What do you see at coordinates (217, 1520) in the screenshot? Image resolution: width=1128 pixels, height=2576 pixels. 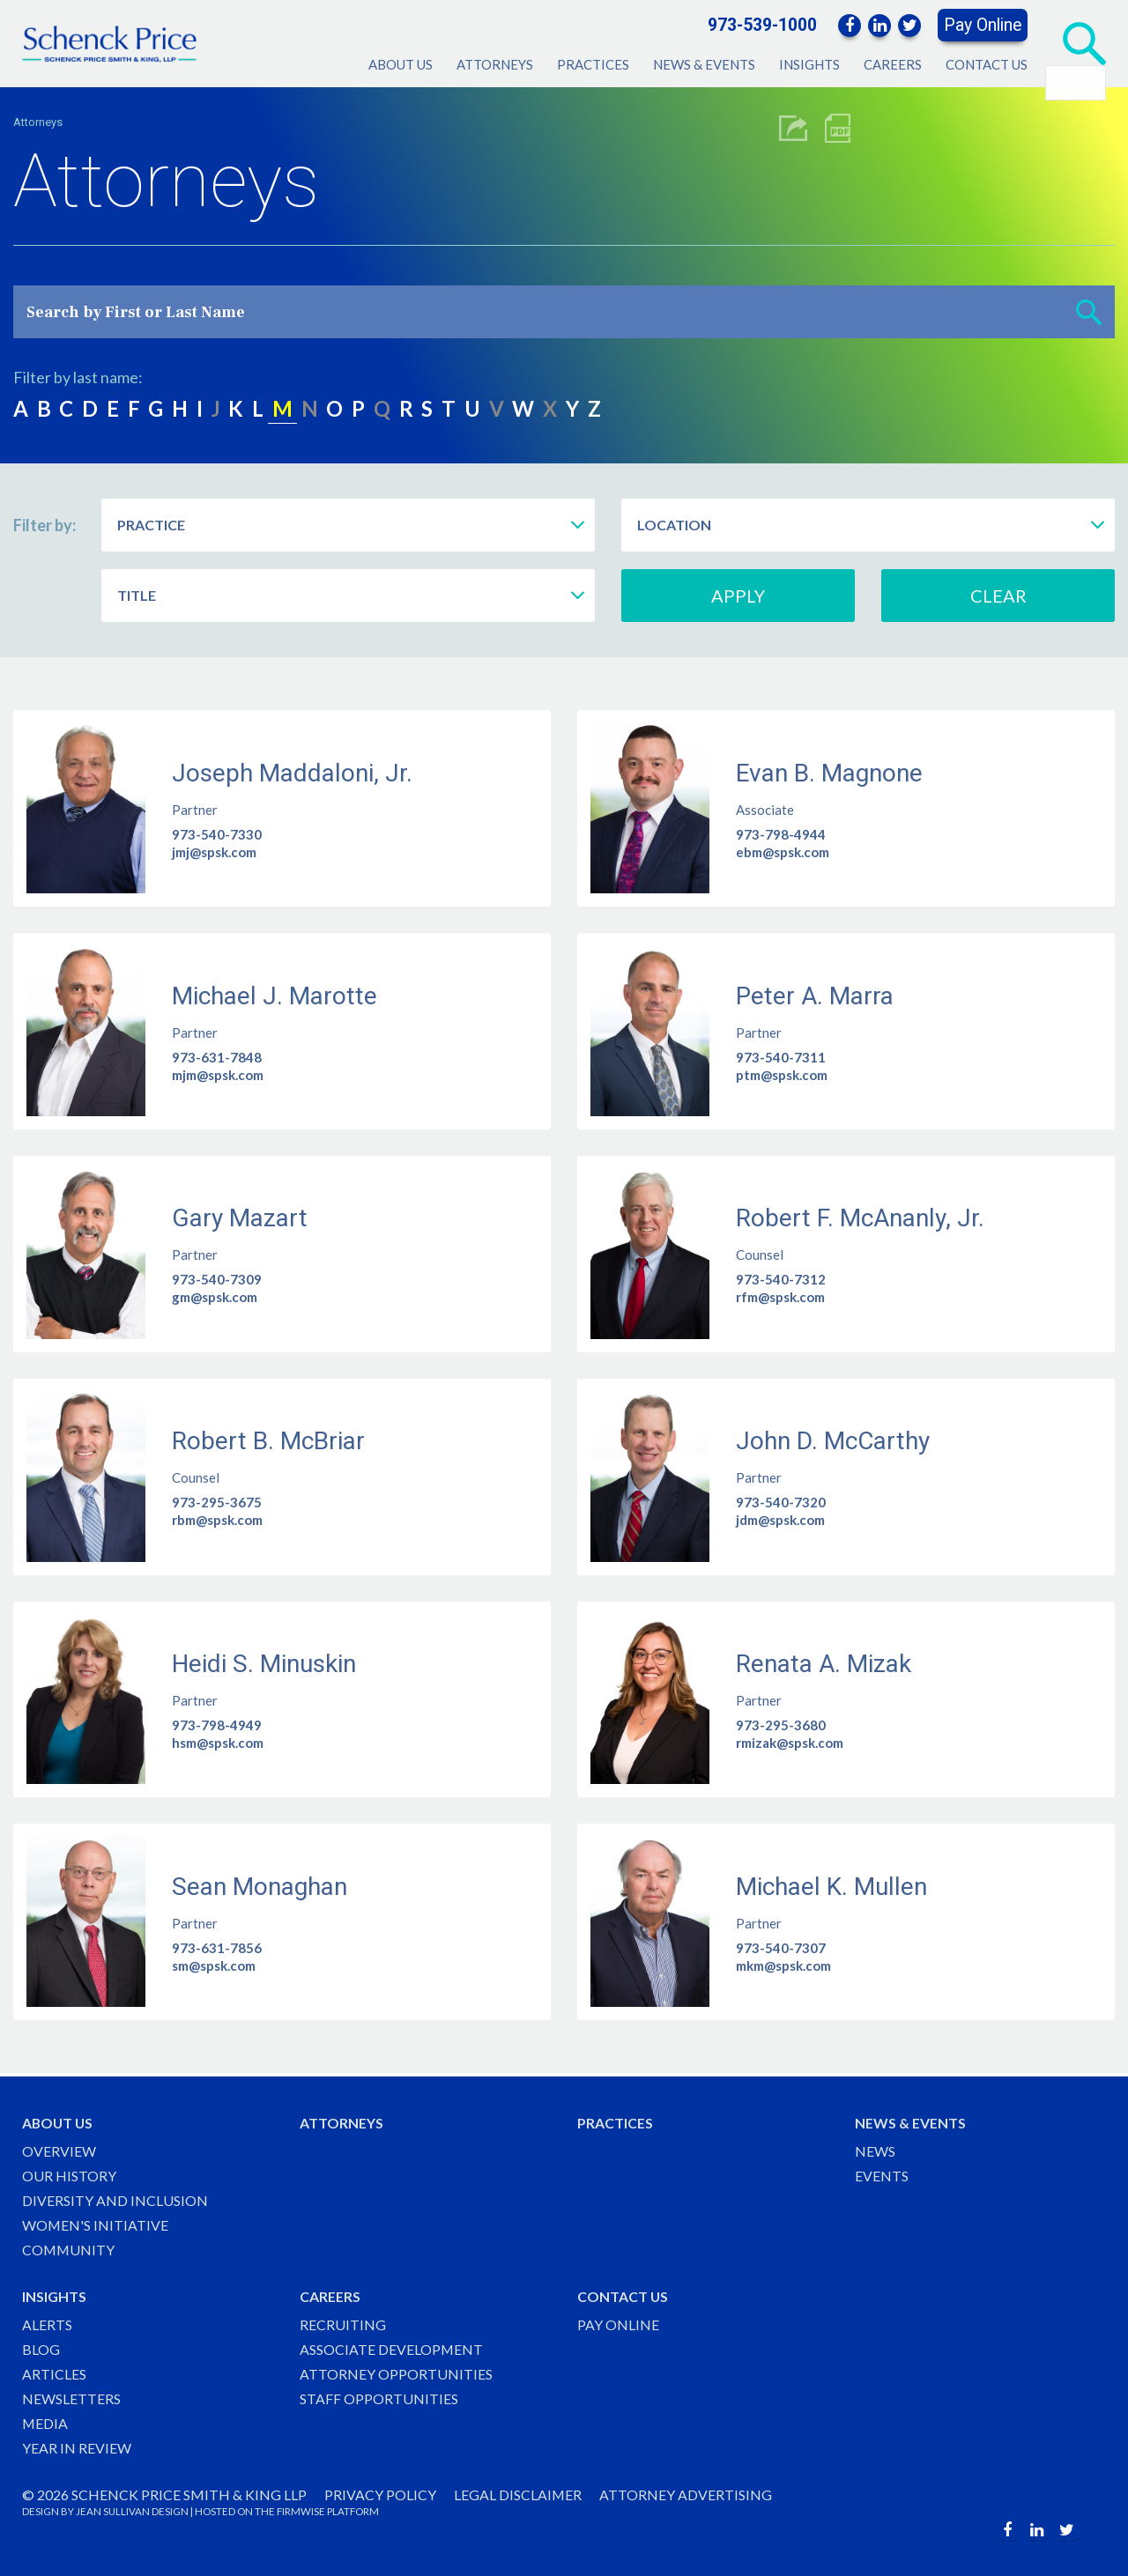 I see `rbm@spsk.com` at bounding box center [217, 1520].